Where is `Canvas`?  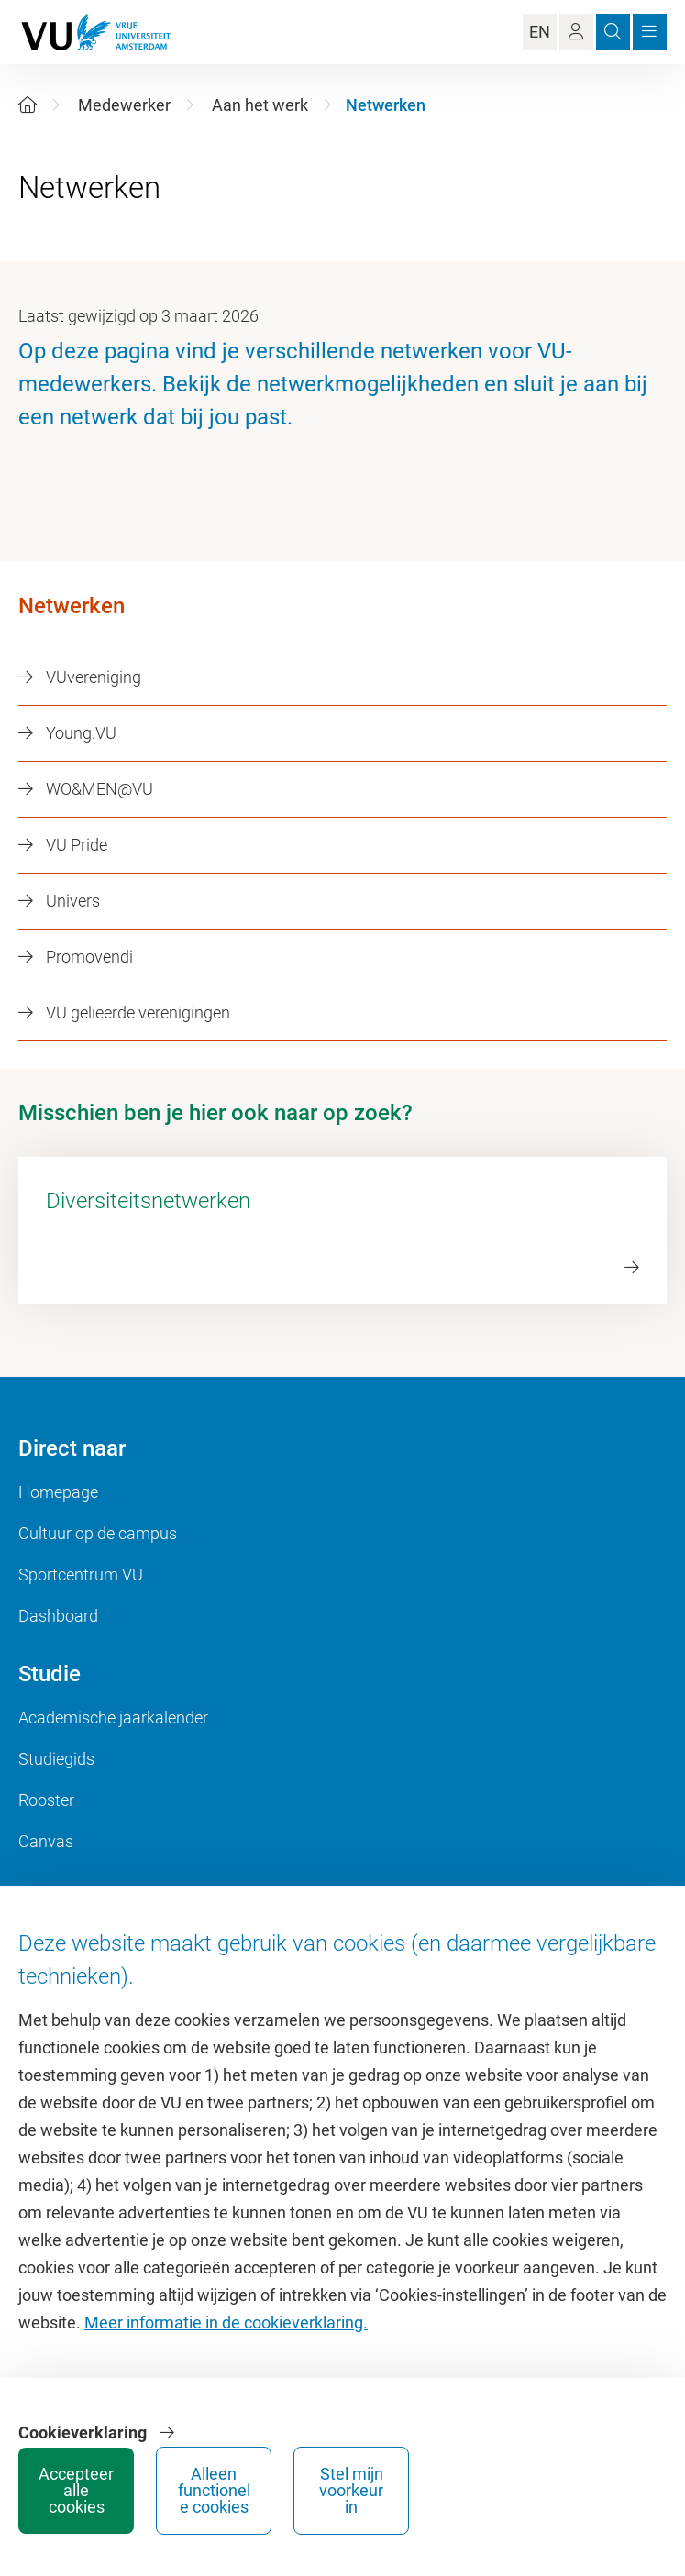 Canvas is located at coordinates (45, 1841).